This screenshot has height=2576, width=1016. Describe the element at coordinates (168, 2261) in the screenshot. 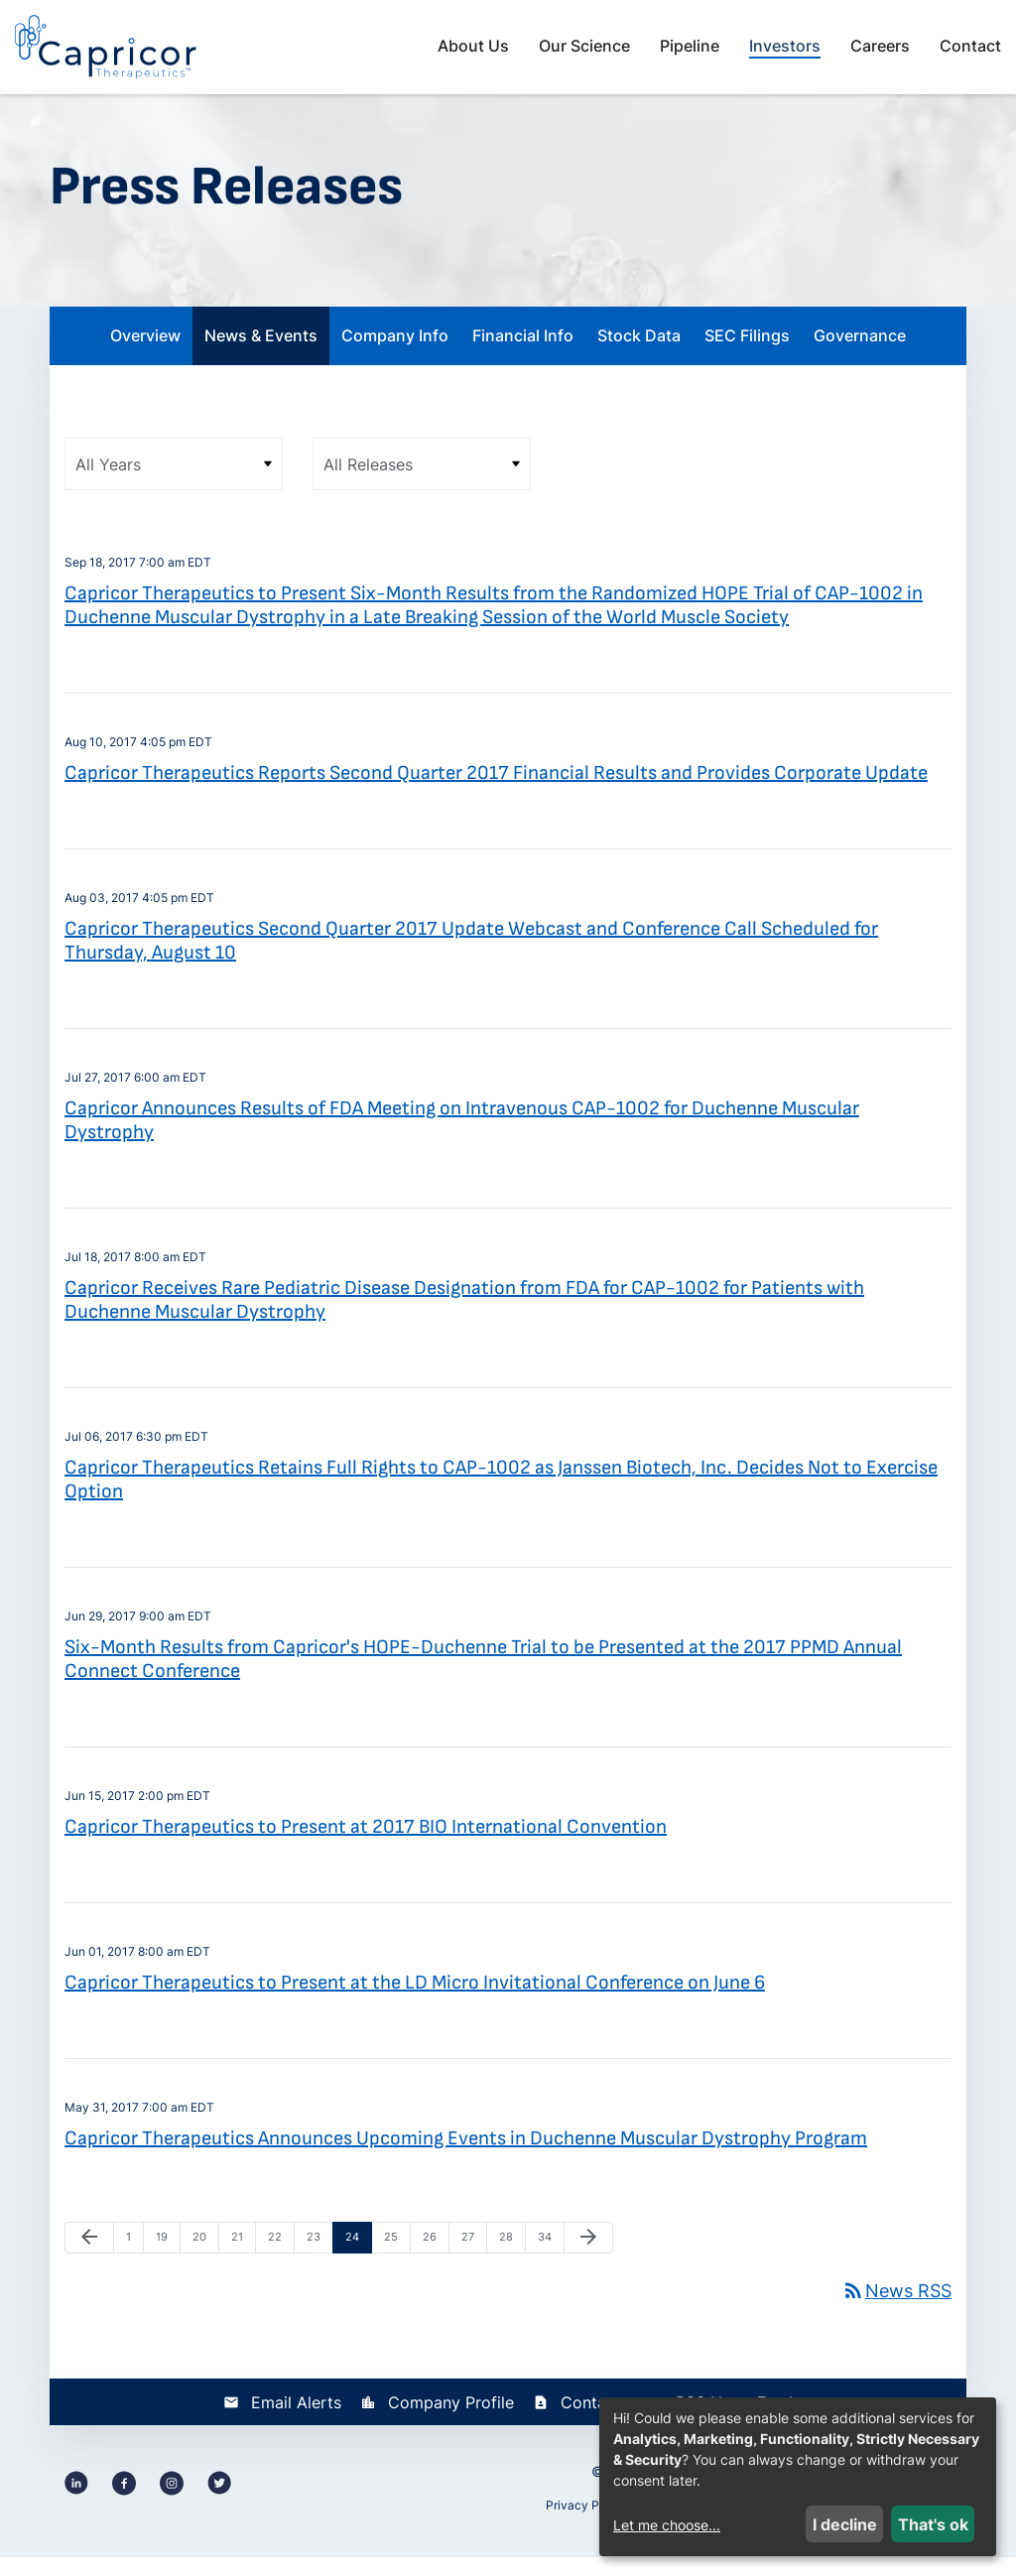

I see `19 [Page 19]` at that location.